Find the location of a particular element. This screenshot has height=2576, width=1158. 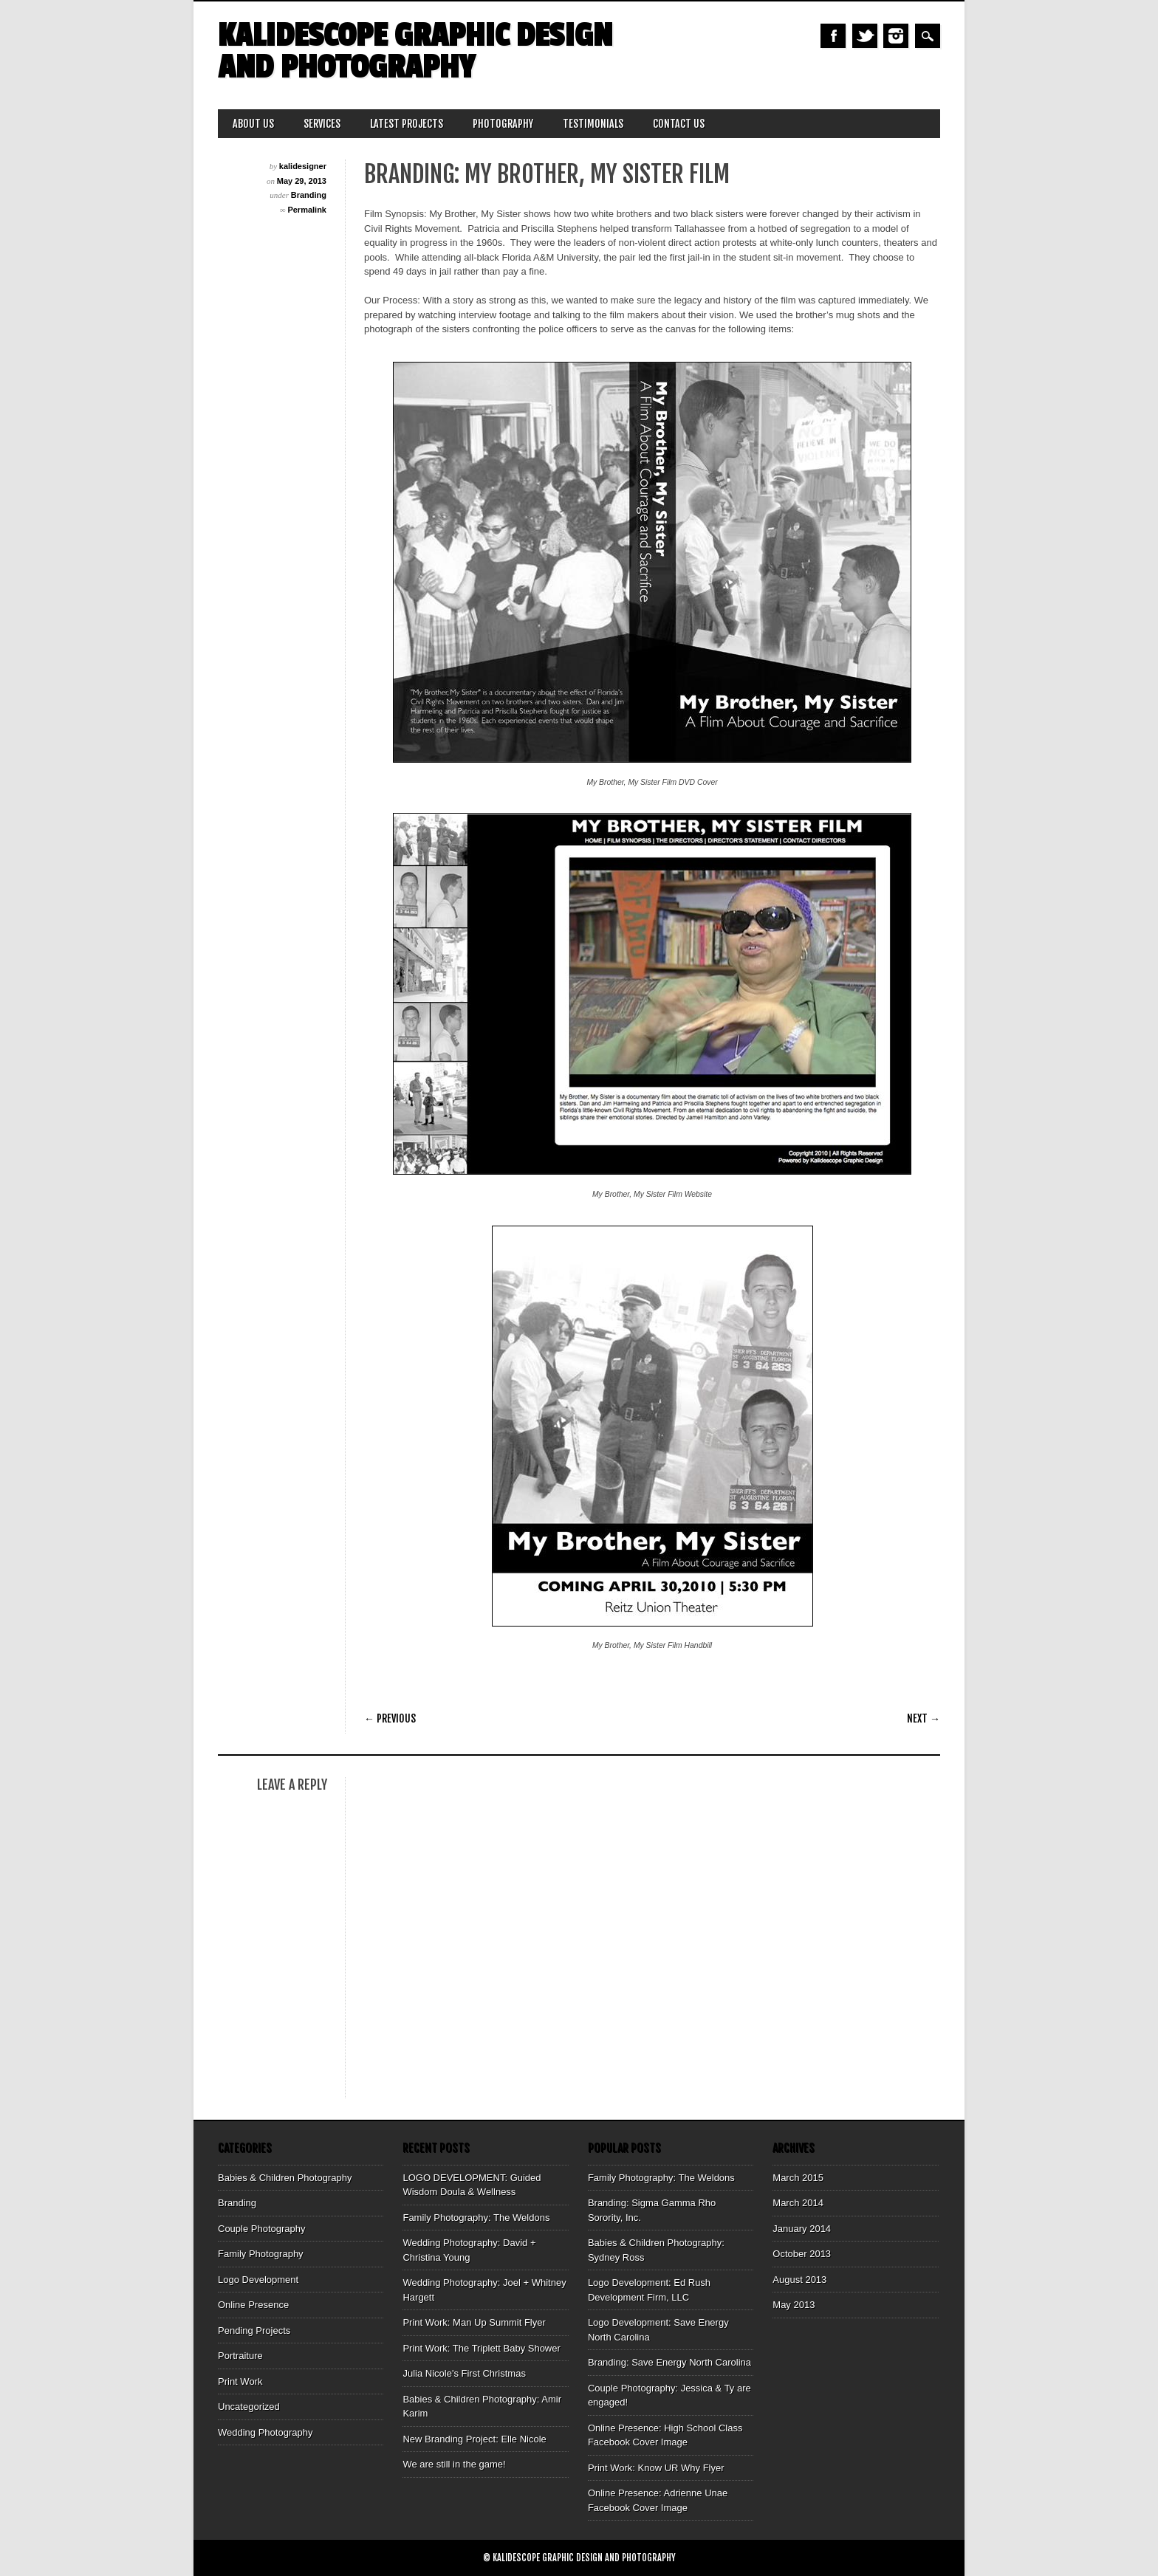

We are still in the game! is located at coordinates (453, 2464).